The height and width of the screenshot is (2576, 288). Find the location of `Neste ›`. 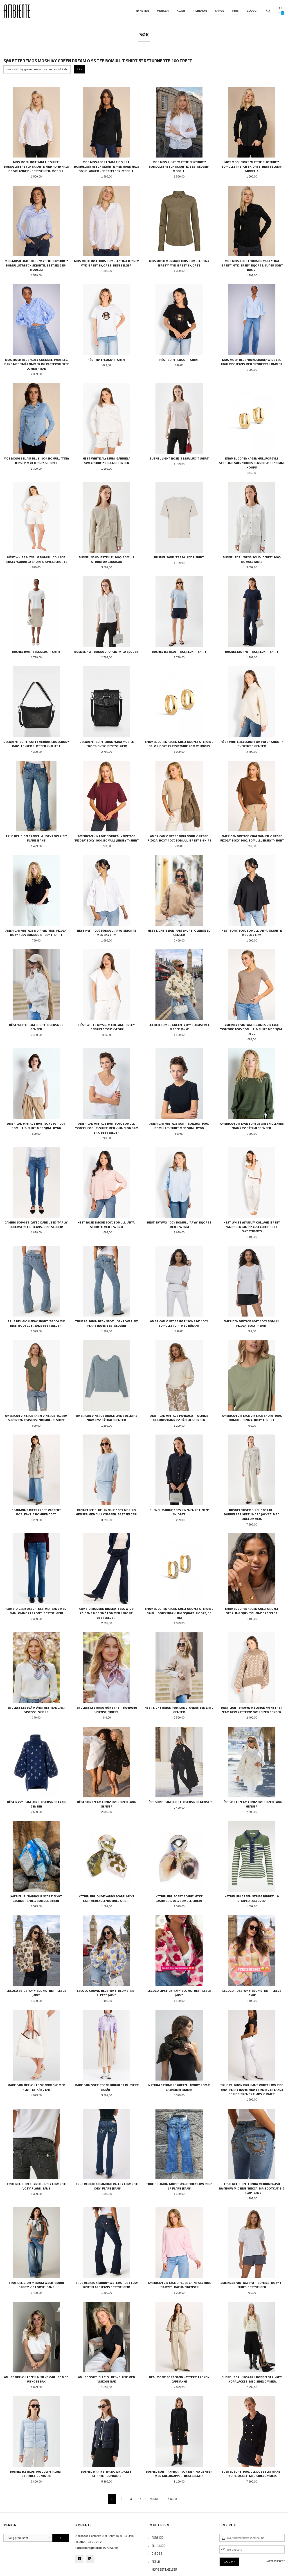

Neste › is located at coordinates (154, 2498).